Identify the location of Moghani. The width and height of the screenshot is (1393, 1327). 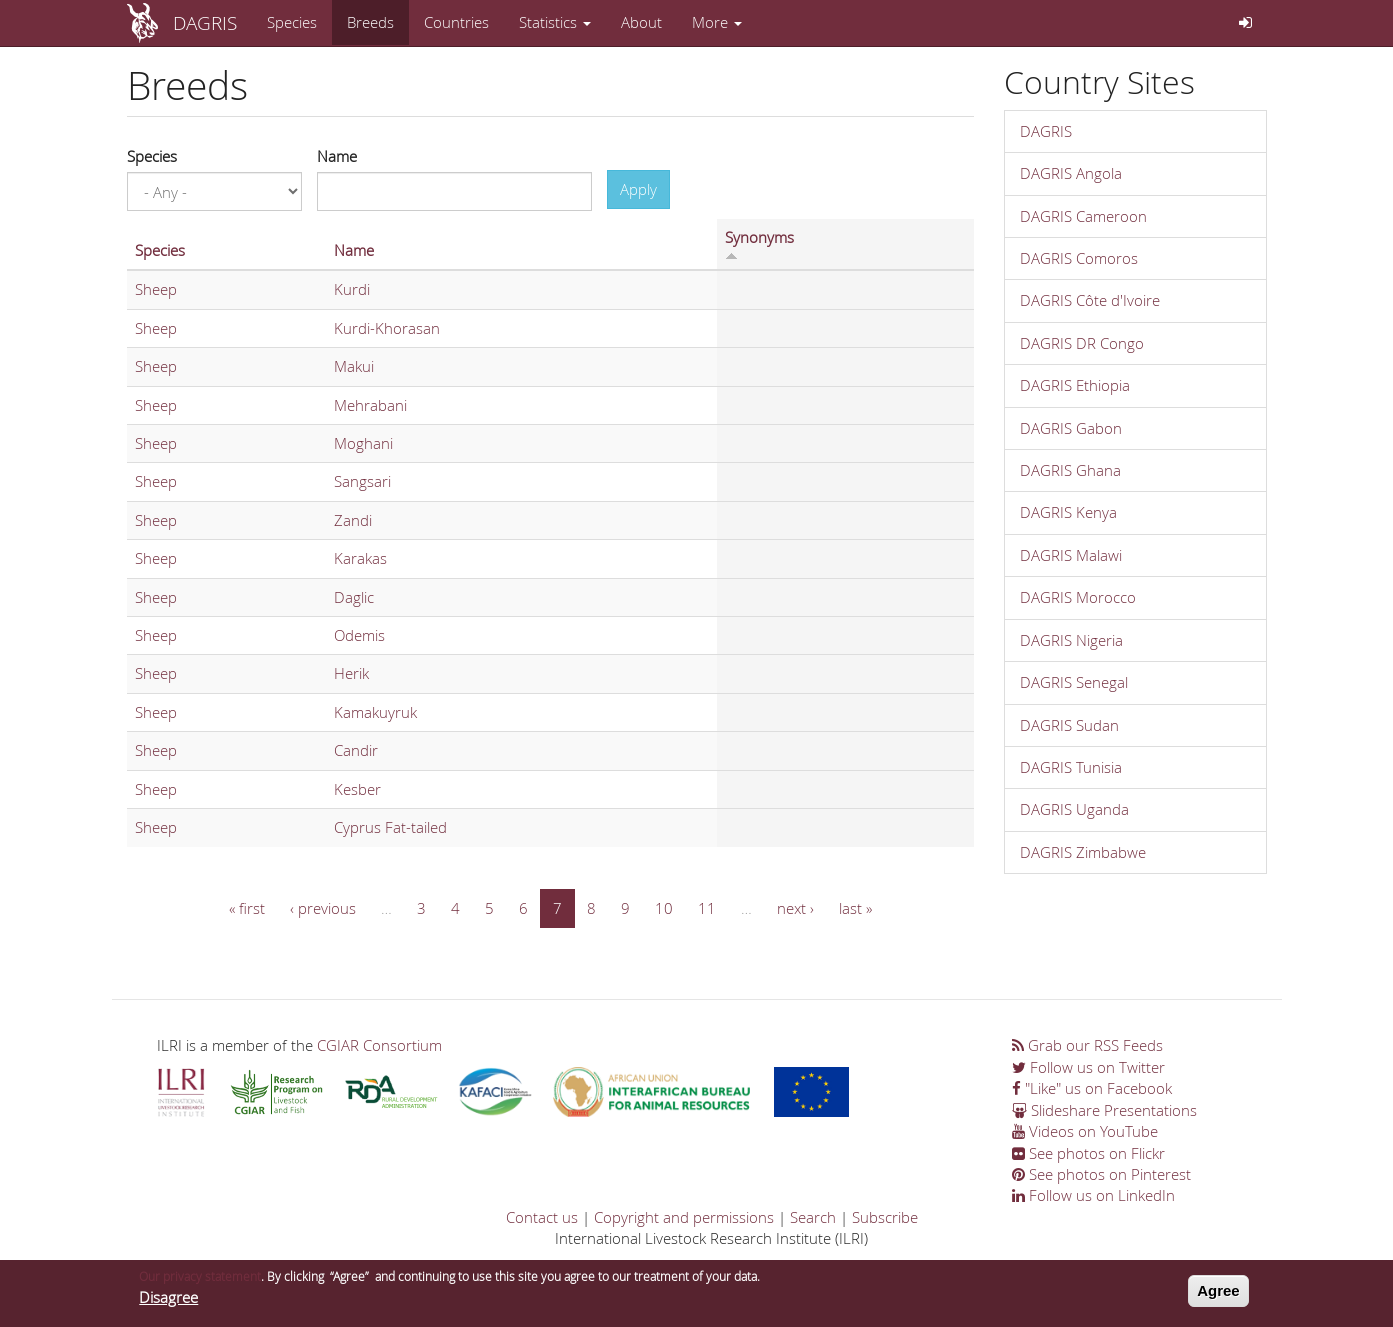
(363, 443).